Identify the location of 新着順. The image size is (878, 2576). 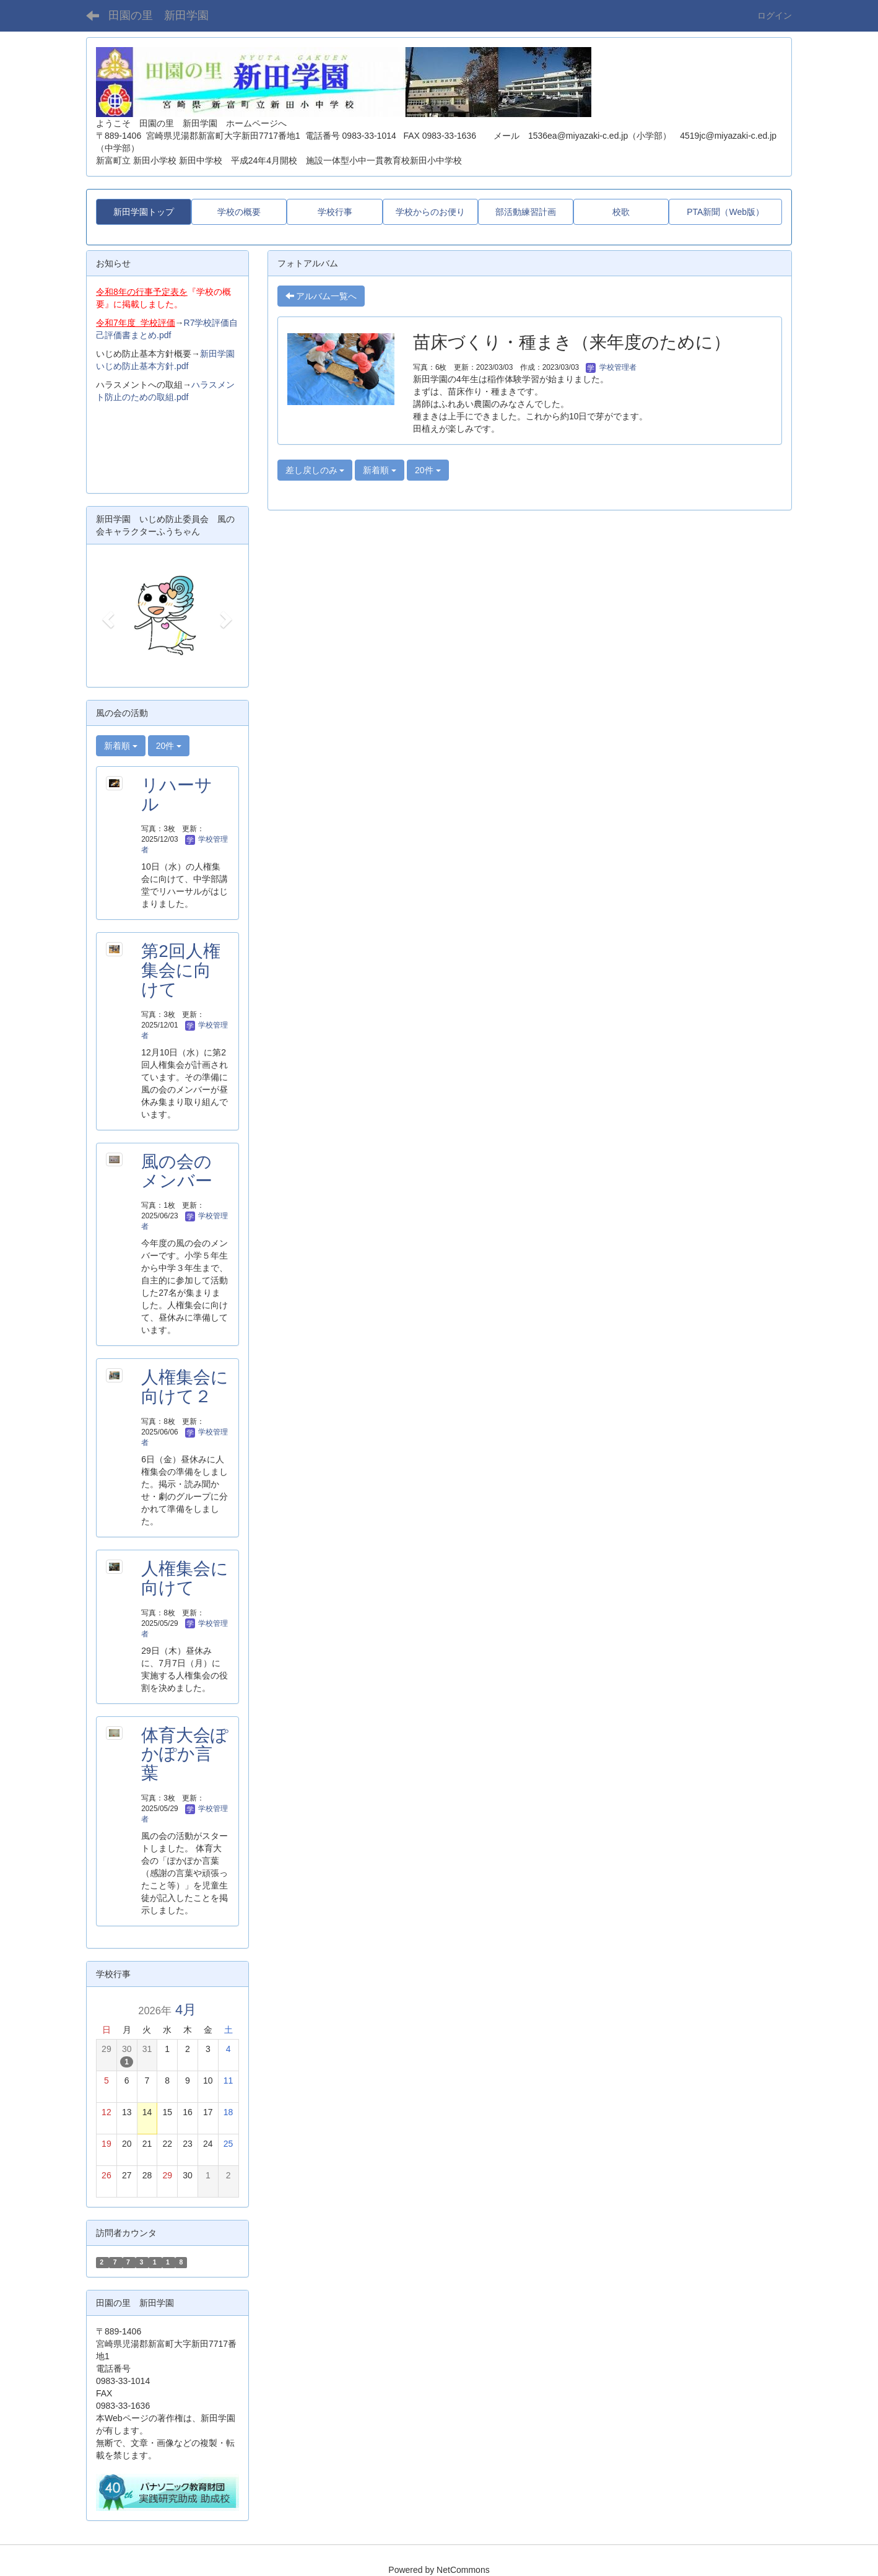
(379, 470).